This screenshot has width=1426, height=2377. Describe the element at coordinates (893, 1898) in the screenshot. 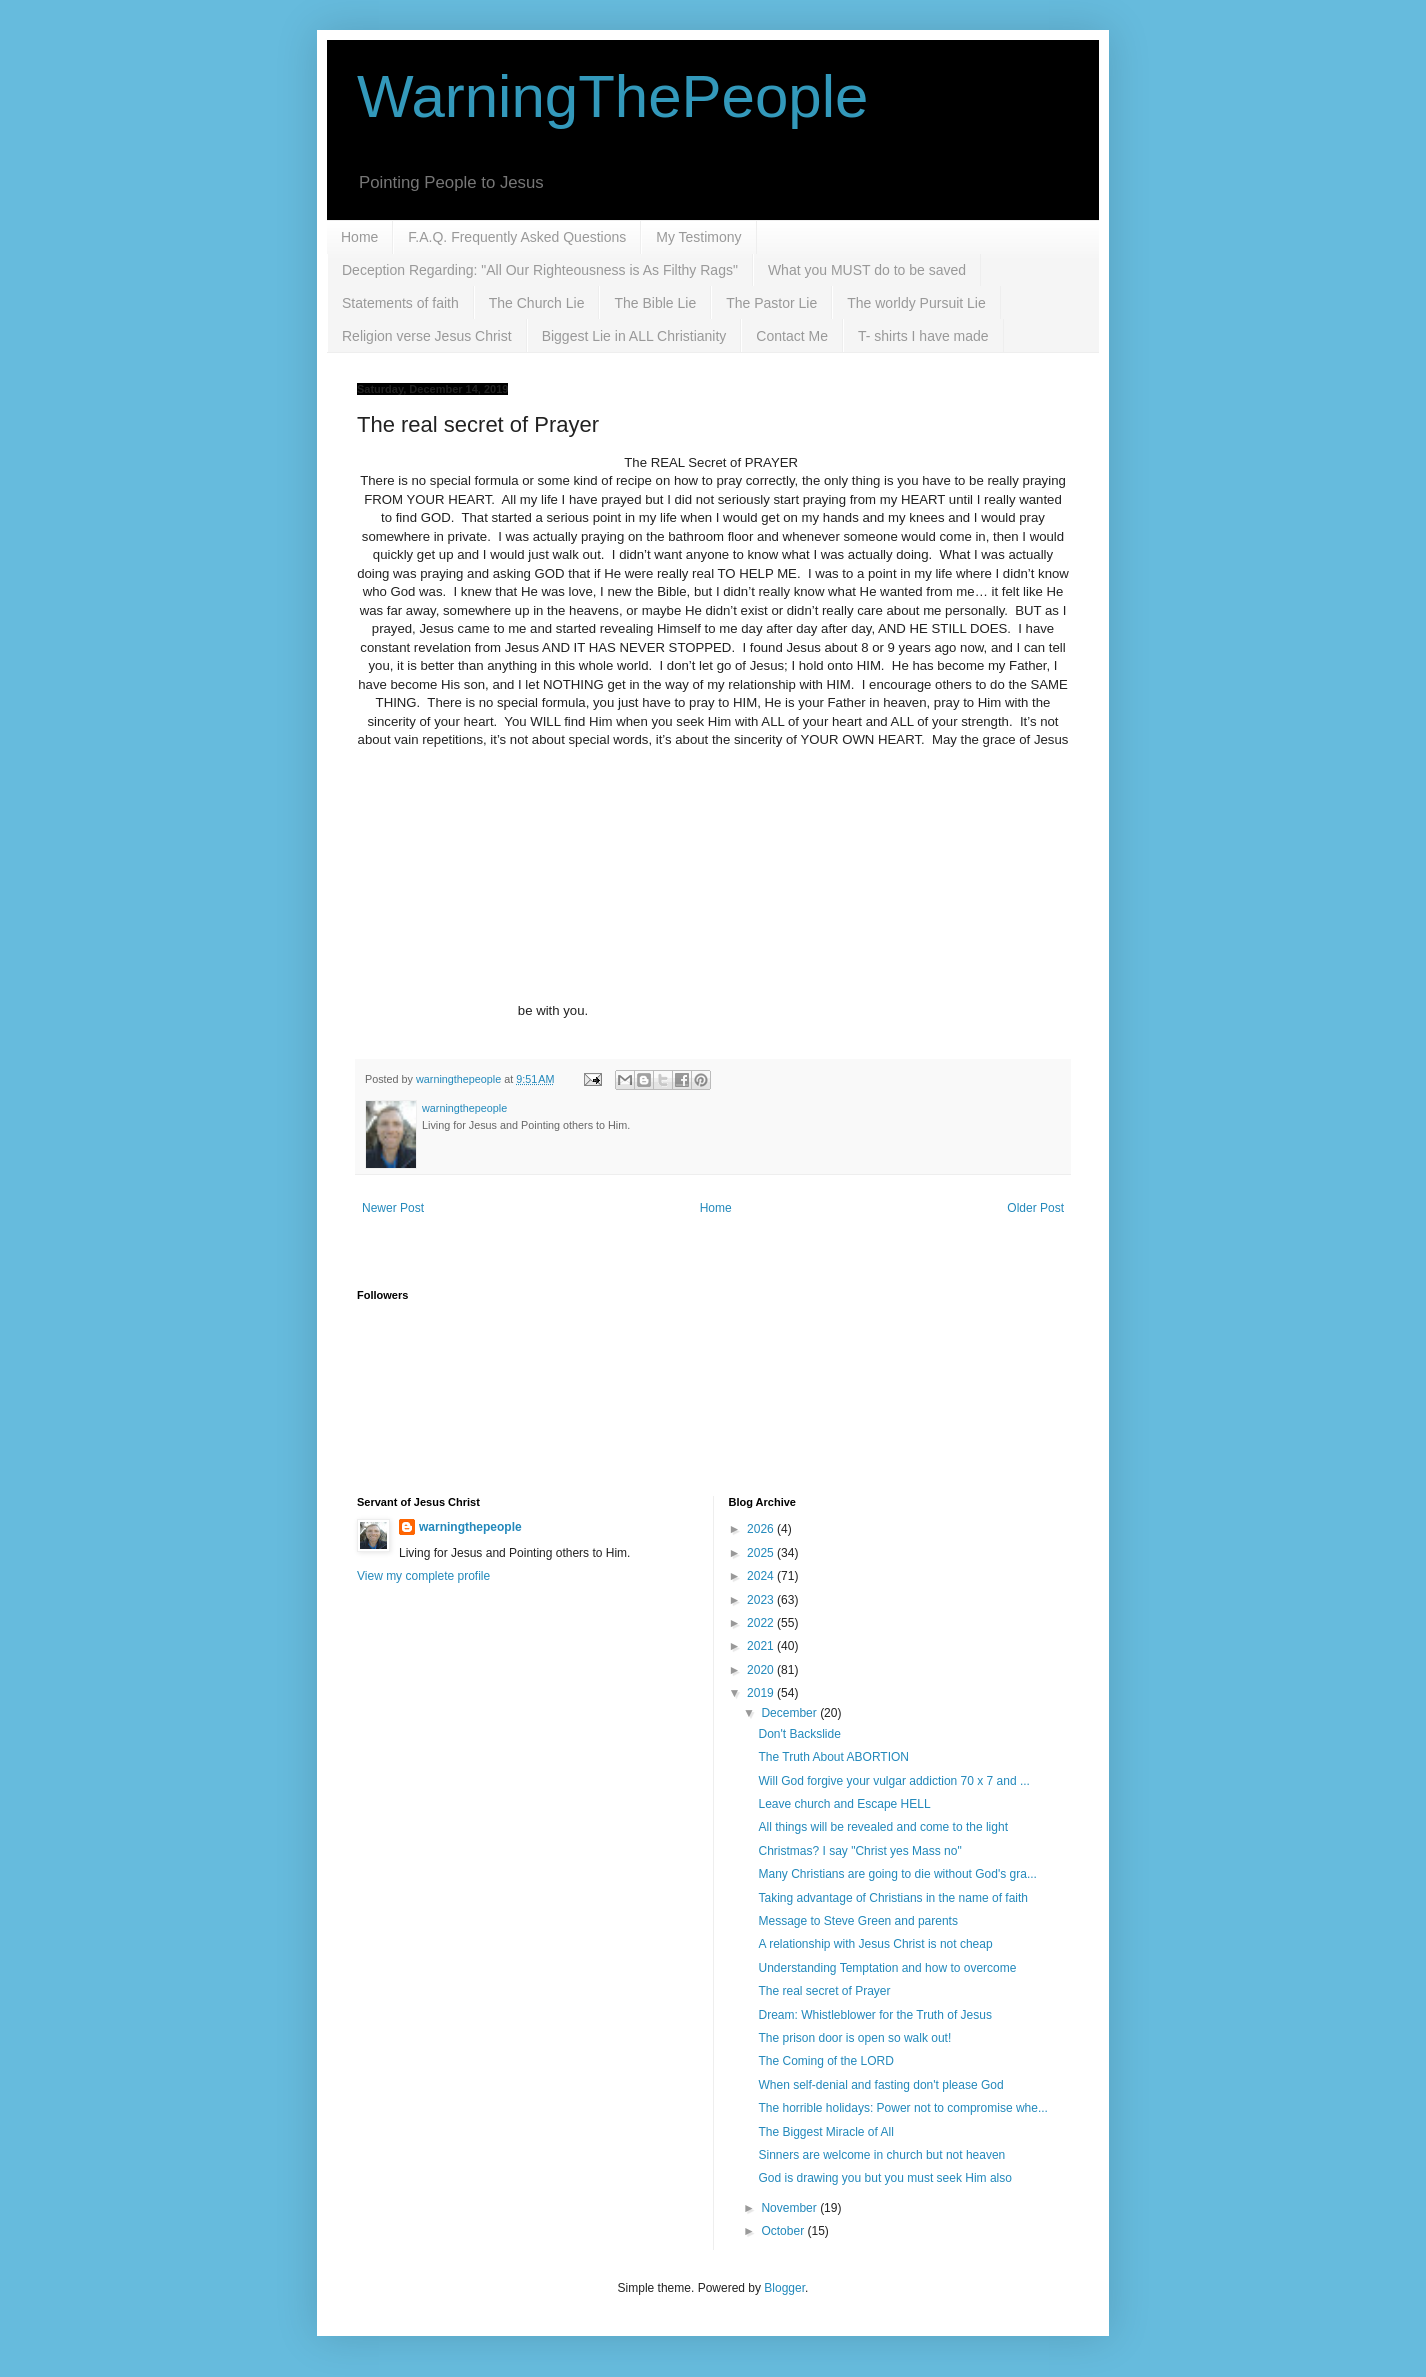

I see `Taking advantage of Christians in the name of faith` at that location.